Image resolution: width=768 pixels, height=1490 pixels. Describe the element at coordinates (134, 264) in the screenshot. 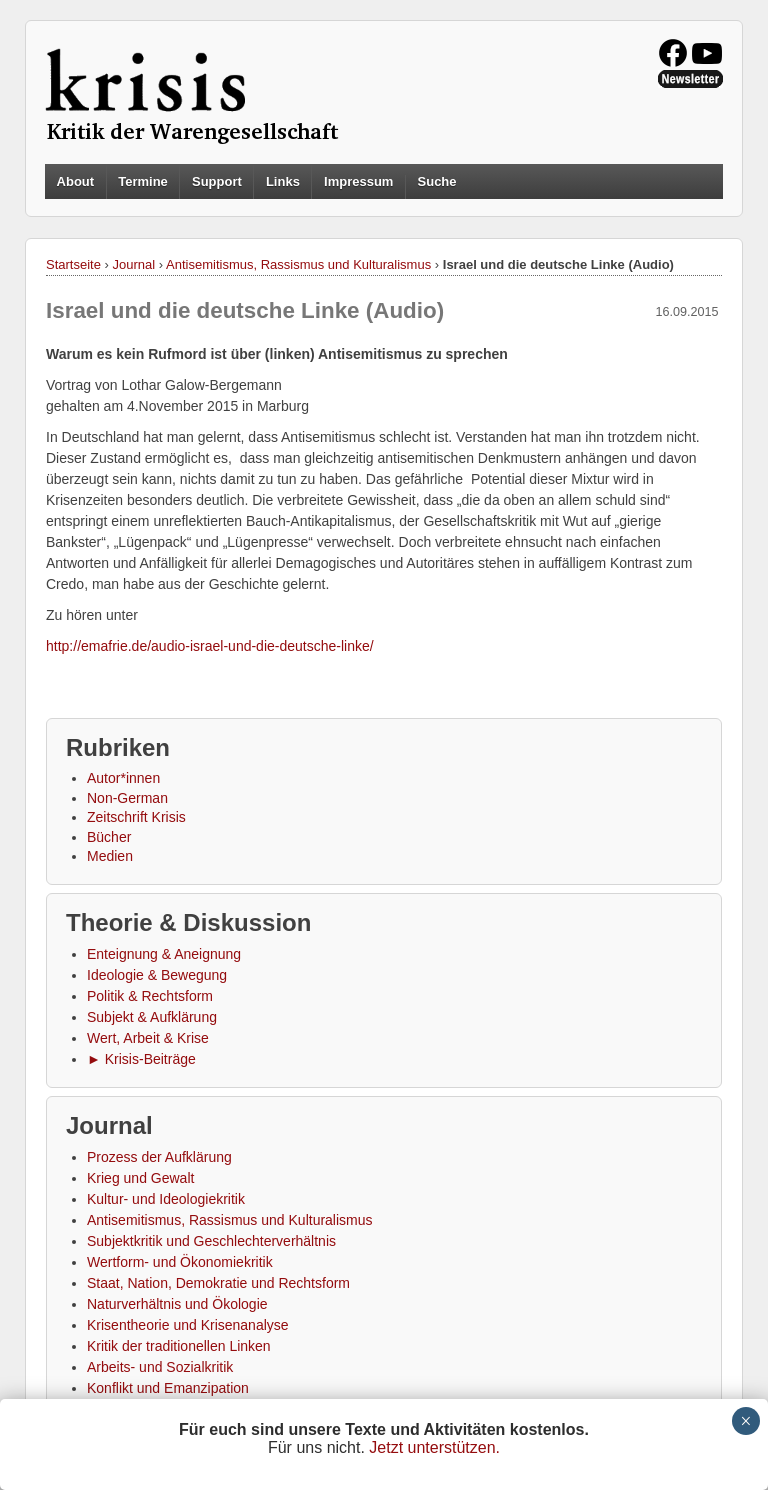

I see `Journal` at that location.